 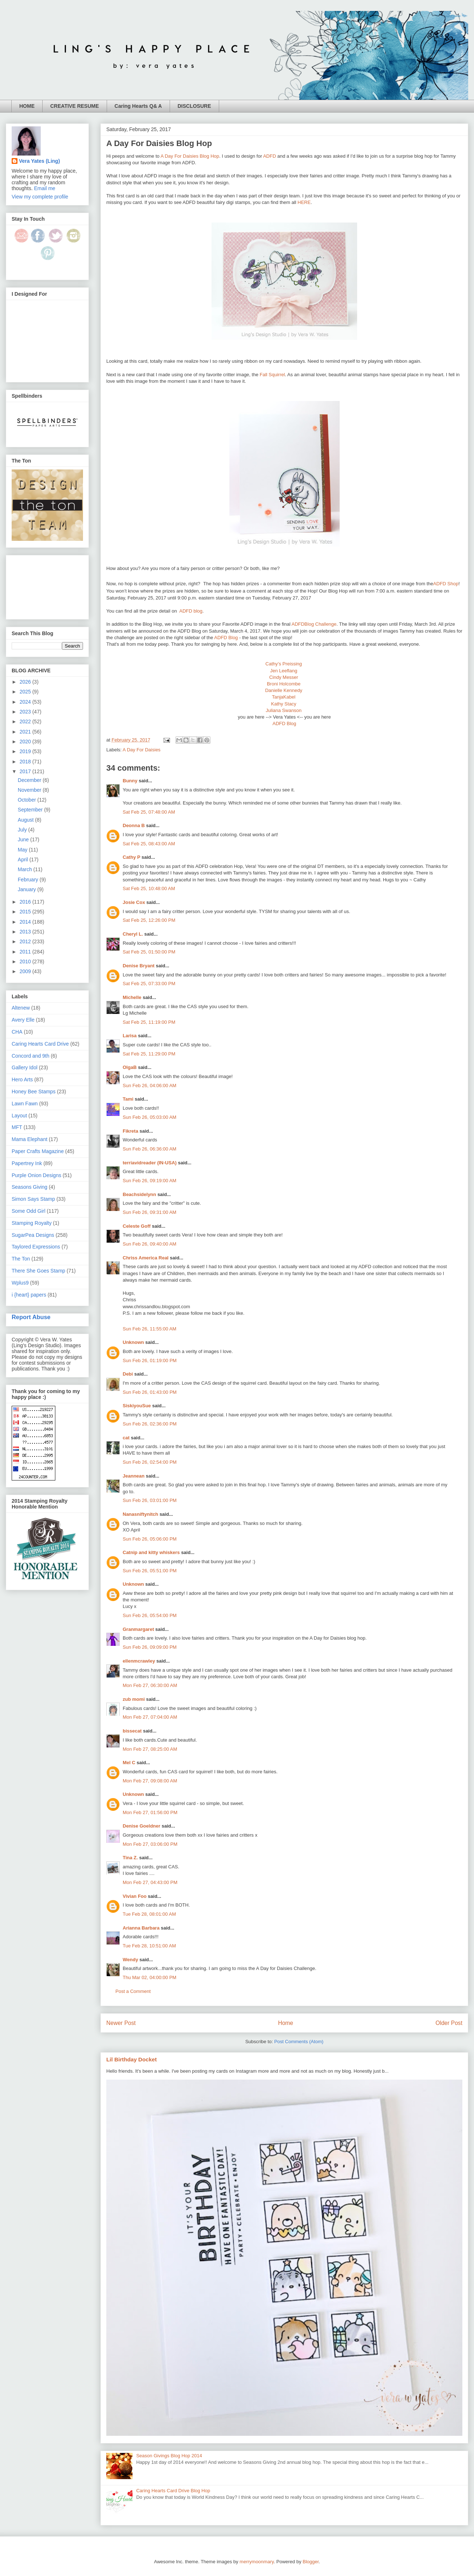 What do you see at coordinates (311, 2561) in the screenshot?
I see `Blogger` at bounding box center [311, 2561].